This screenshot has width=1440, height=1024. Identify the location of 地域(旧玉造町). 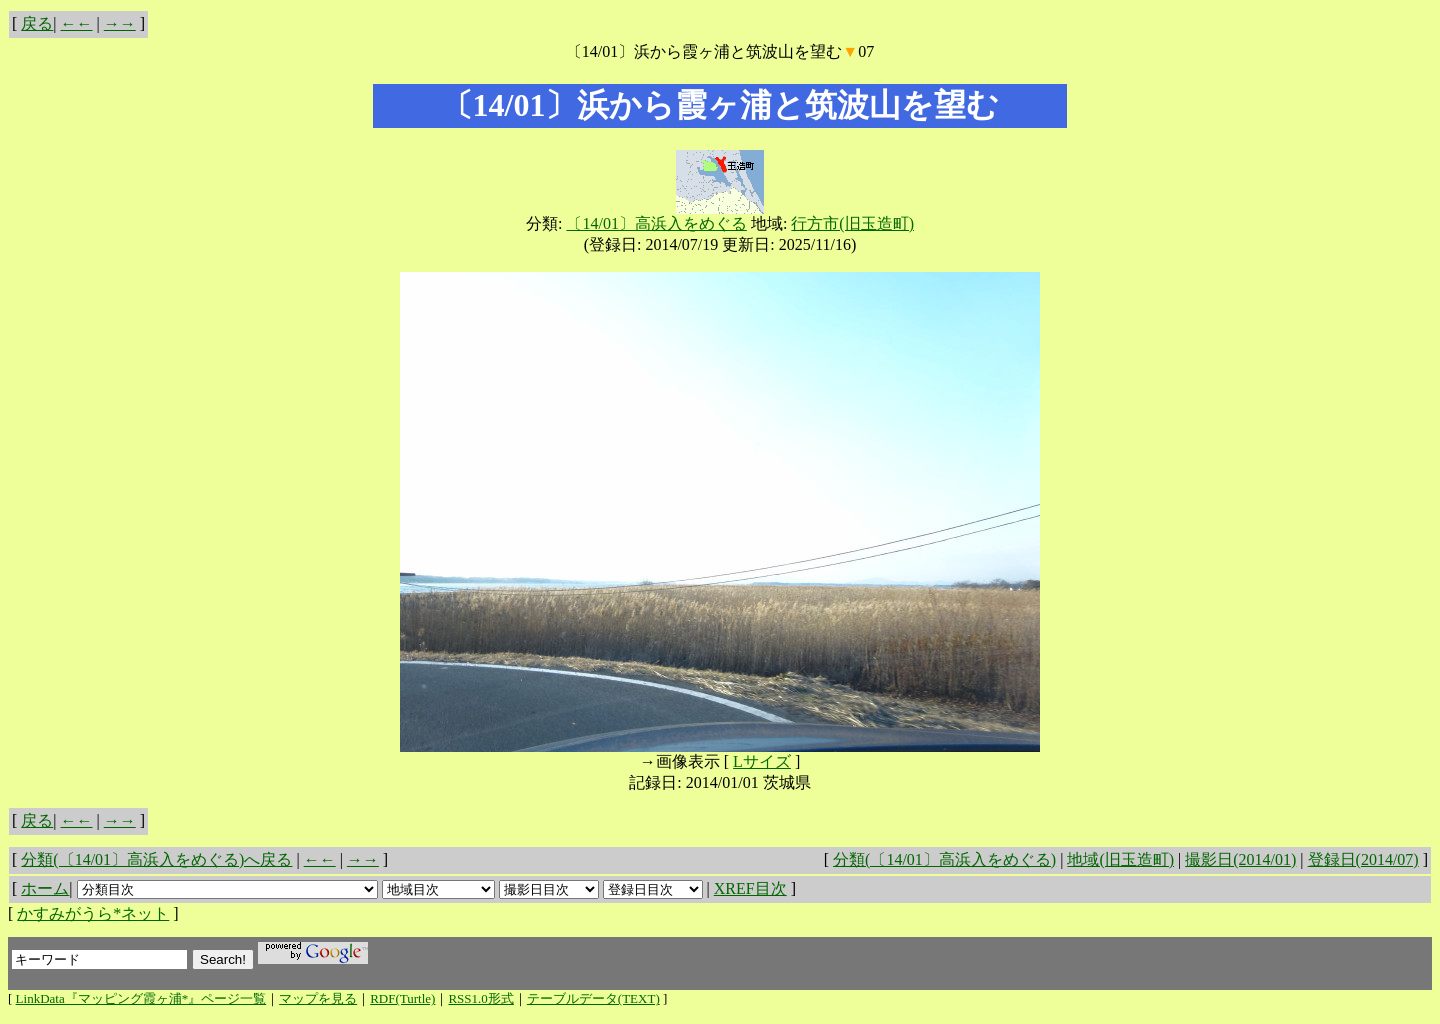
(1120, 859).